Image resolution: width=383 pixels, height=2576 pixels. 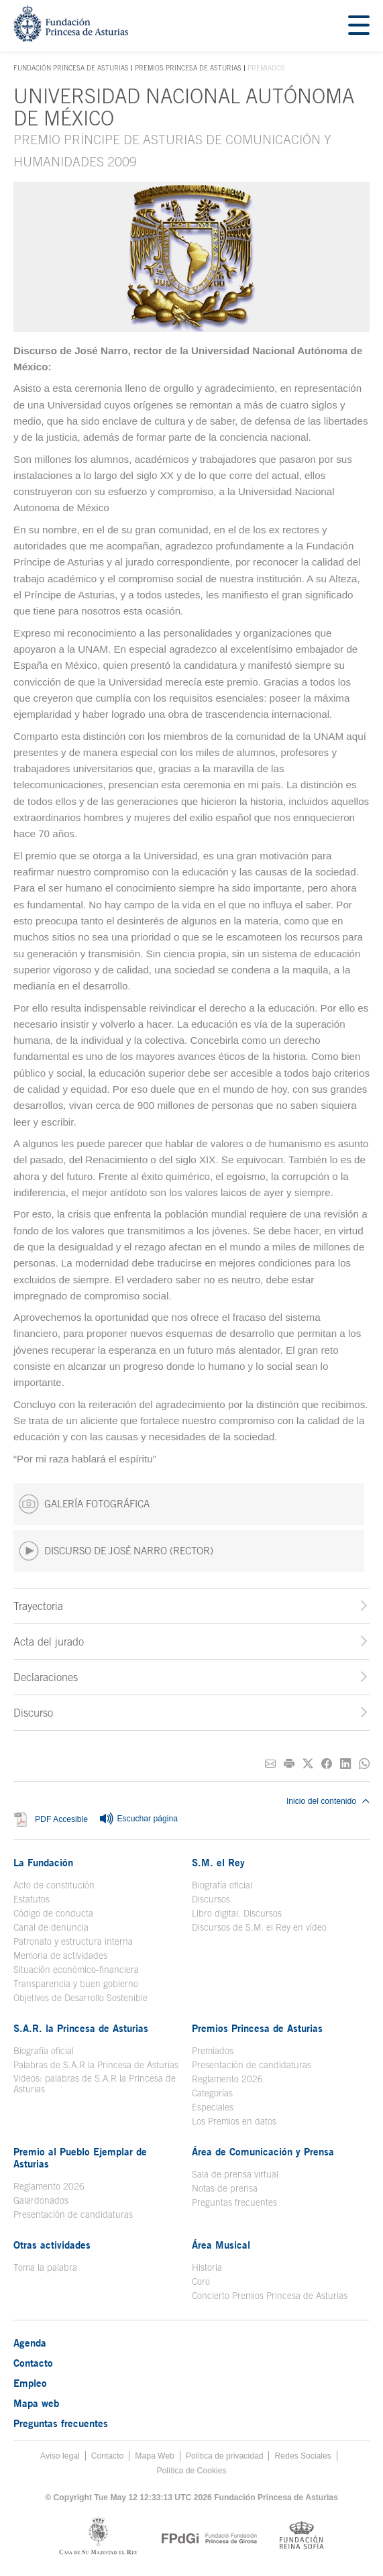 I want to click on Premios Princesa de Asturias, so click(x=188, y=68).